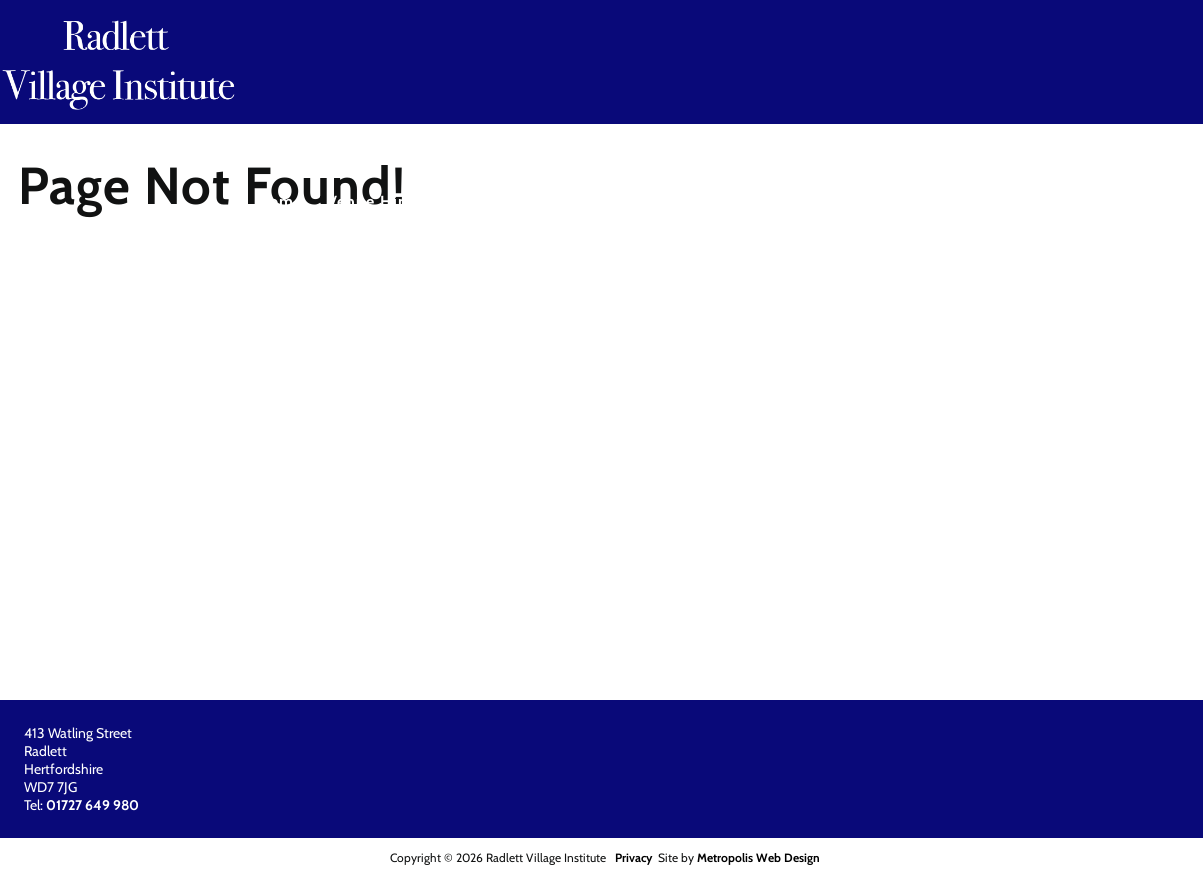 The height and width of the screenshot is (878, 1203). What do you see at coordinates (1099, 163) in the screenshot?
I see `01727 649 980` at bounding box center [1099, 163].